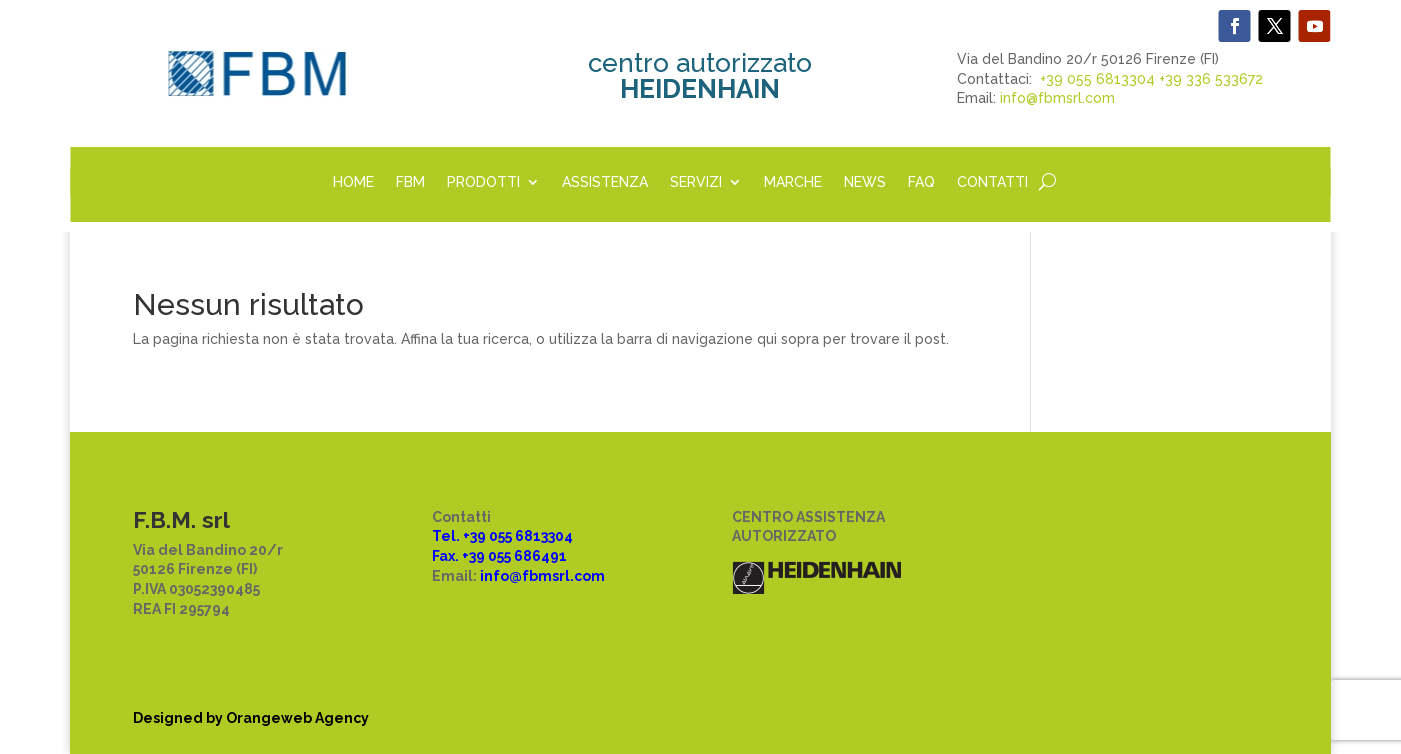 The width and height of the screenshot is (1401, 754). Describe the element at coordinates (410, 182) in the screenshot. I see `FBM` at that location.